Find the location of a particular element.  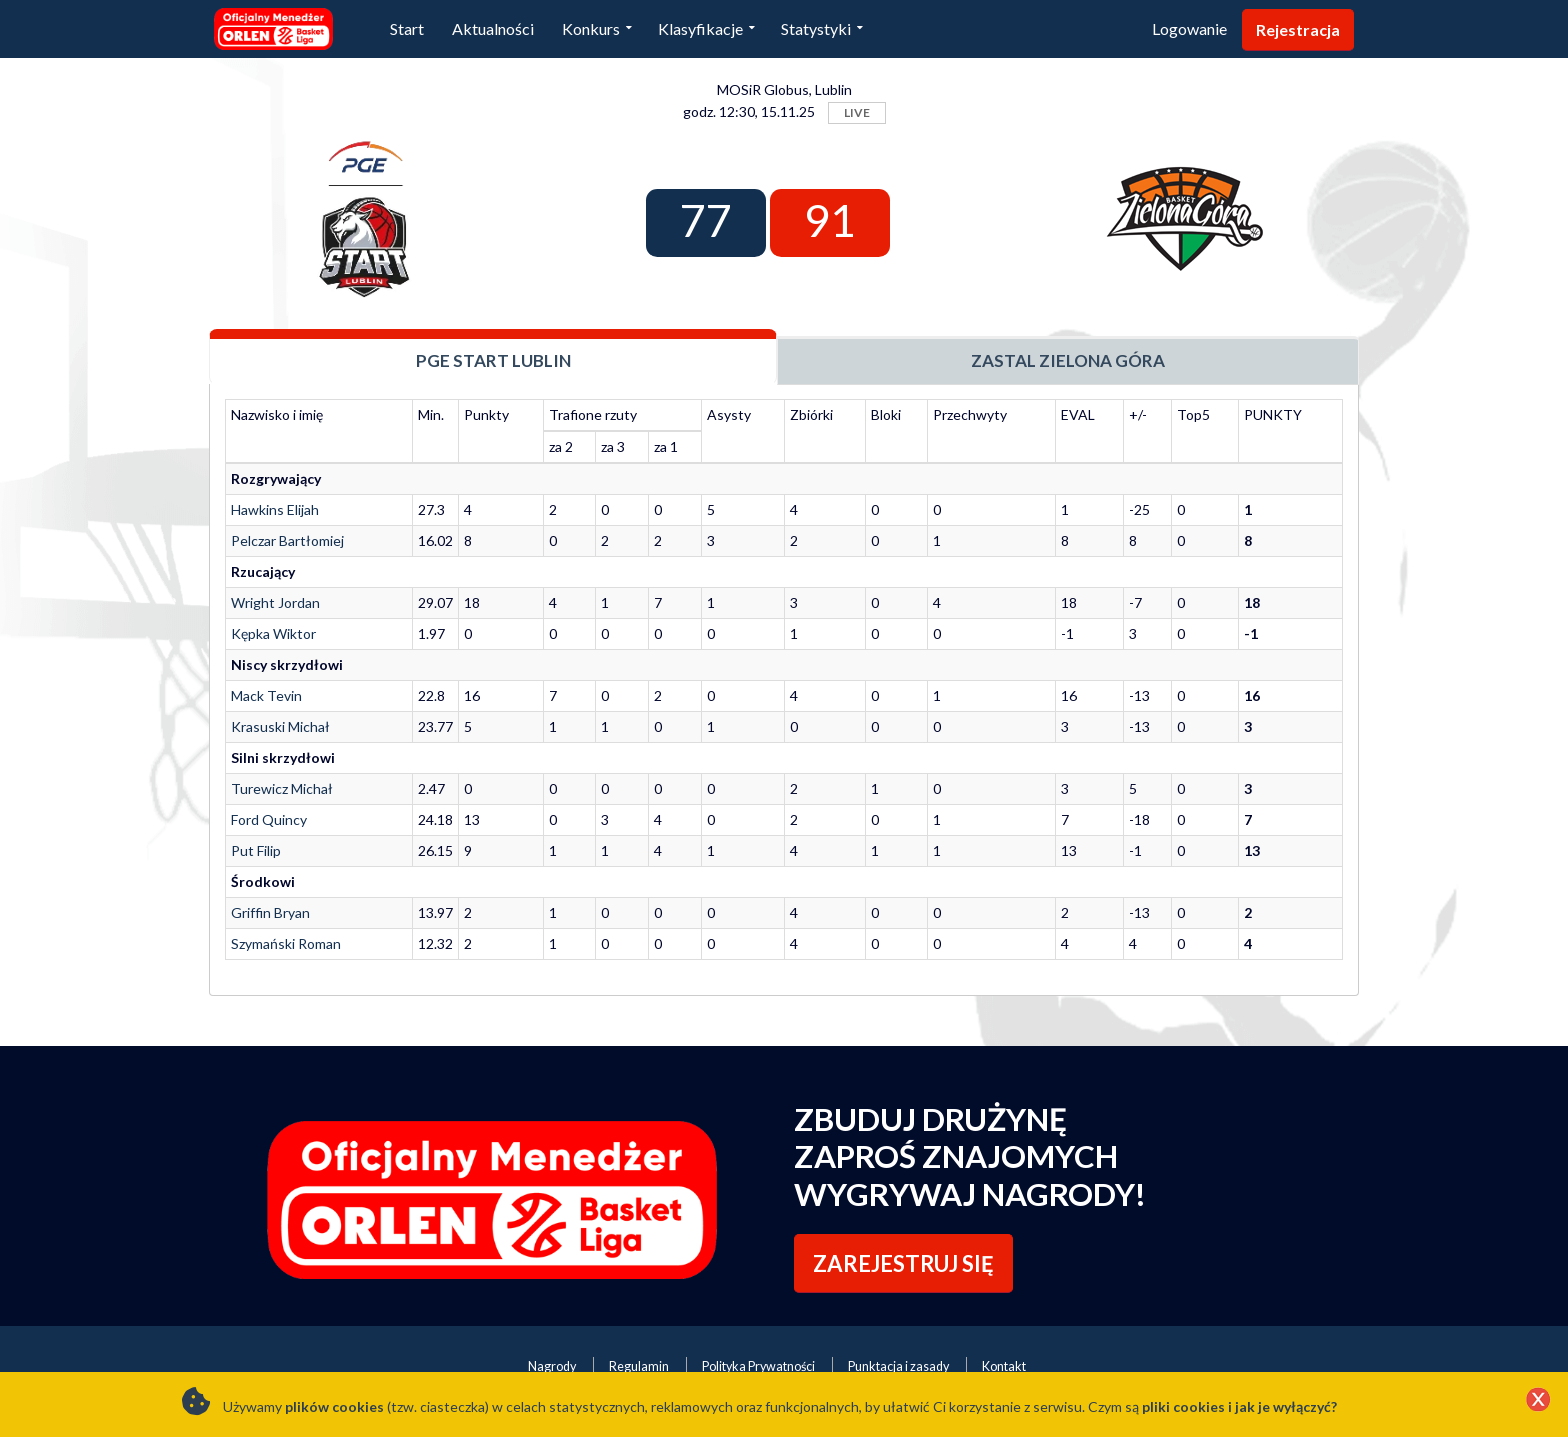

Klasyfikacje is located at coordinates (700, 28).